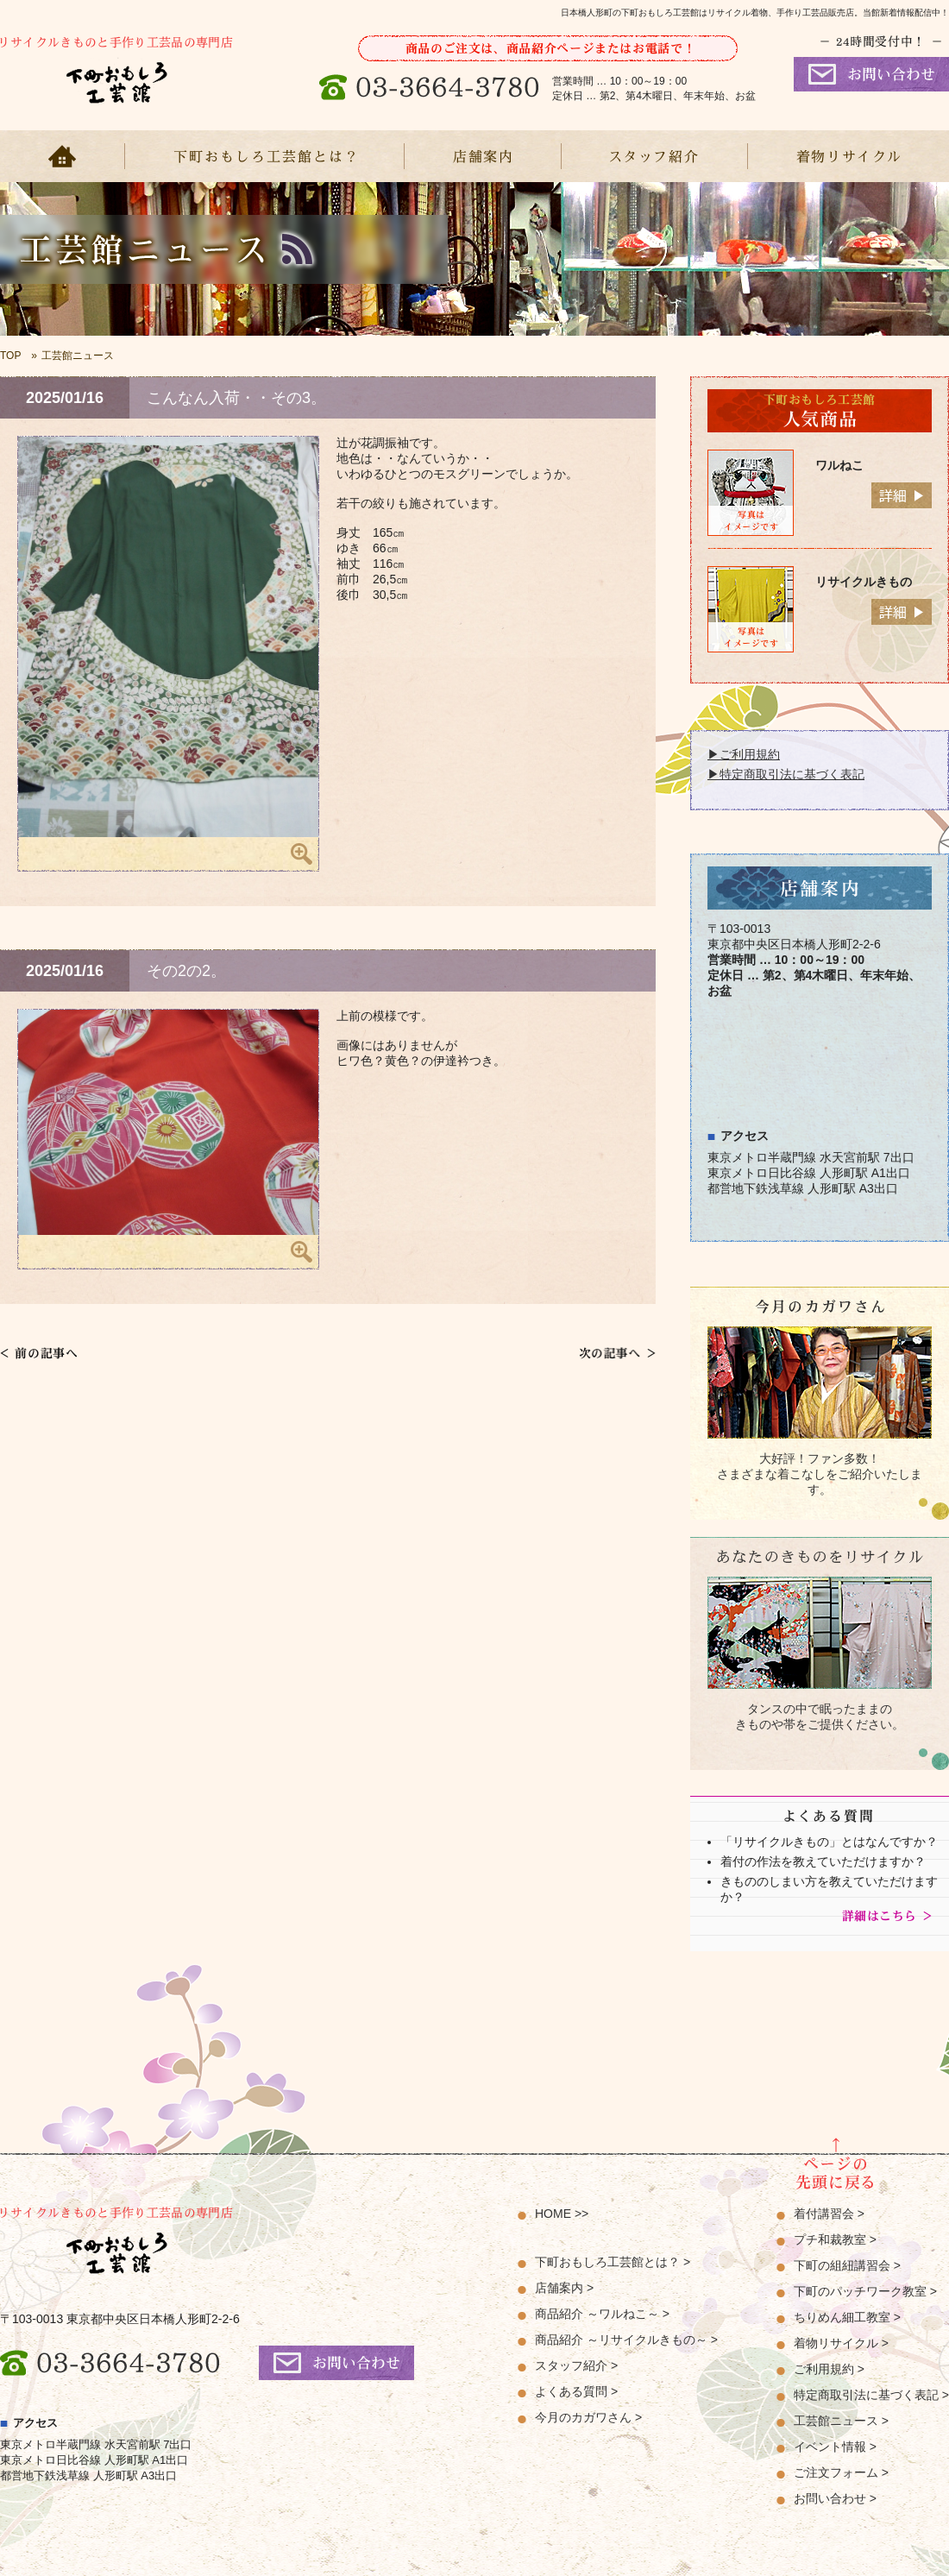 The height and width of the screenshot is (2576, 949). Describe the element at coordinates (612, 2262) in the screenshot. I see `下町おもしろ工芸館とは？ >` at that location.